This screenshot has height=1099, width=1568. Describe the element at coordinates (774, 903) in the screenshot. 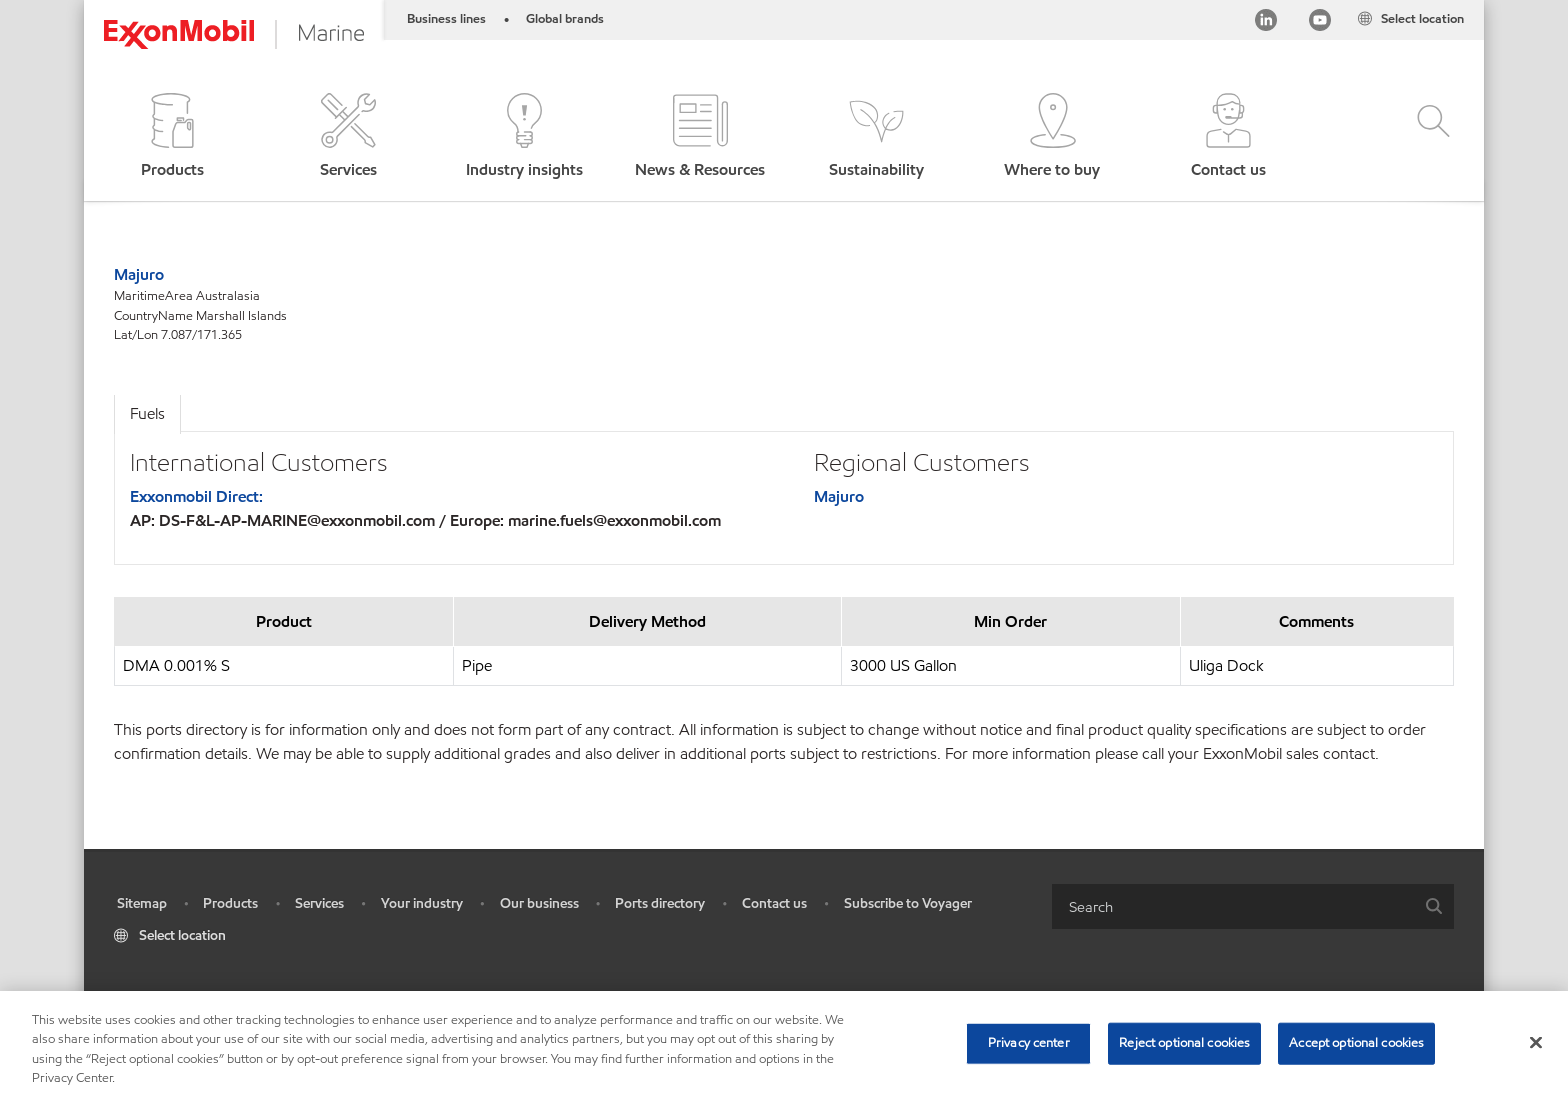

I see `Contact us` at that location.